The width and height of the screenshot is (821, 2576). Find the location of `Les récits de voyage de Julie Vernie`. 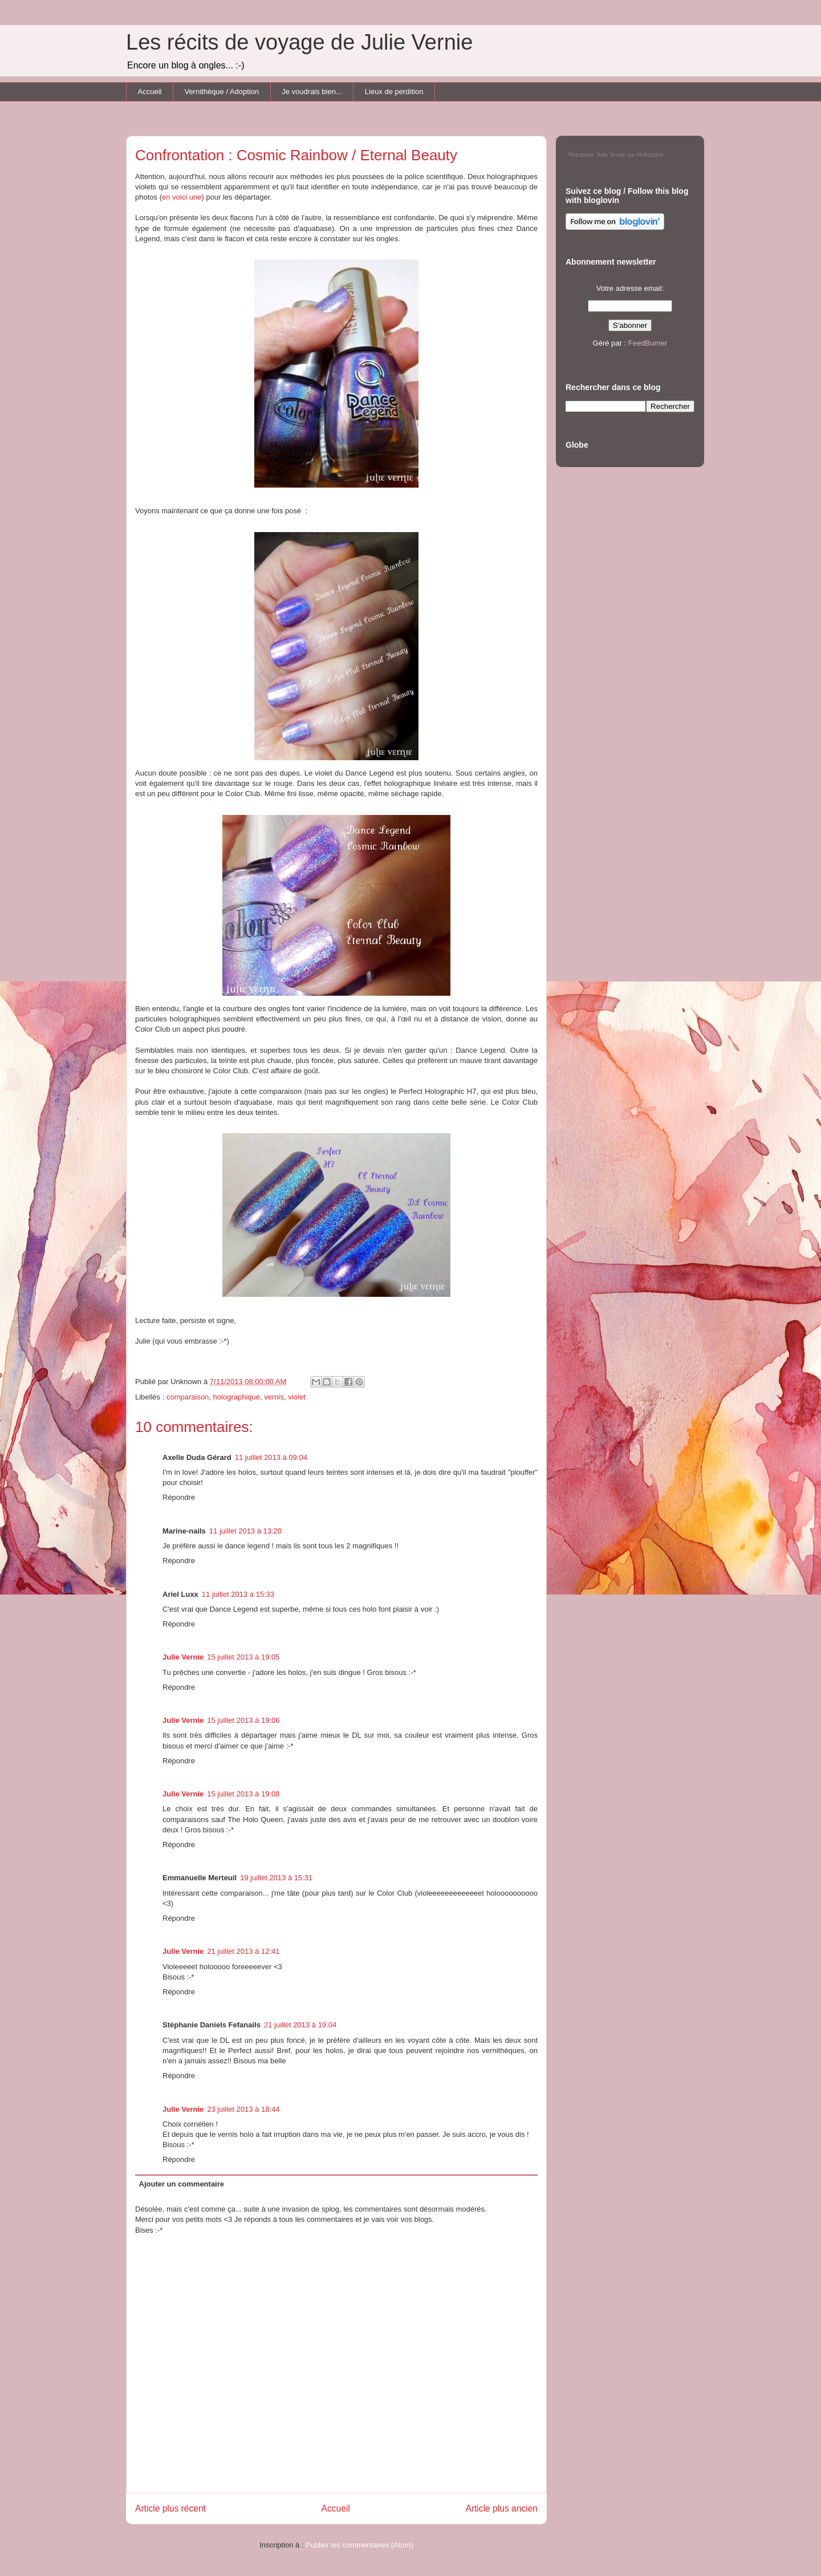

Les récits de voyage de Julie Vernie is located at coordinates (299, 42).